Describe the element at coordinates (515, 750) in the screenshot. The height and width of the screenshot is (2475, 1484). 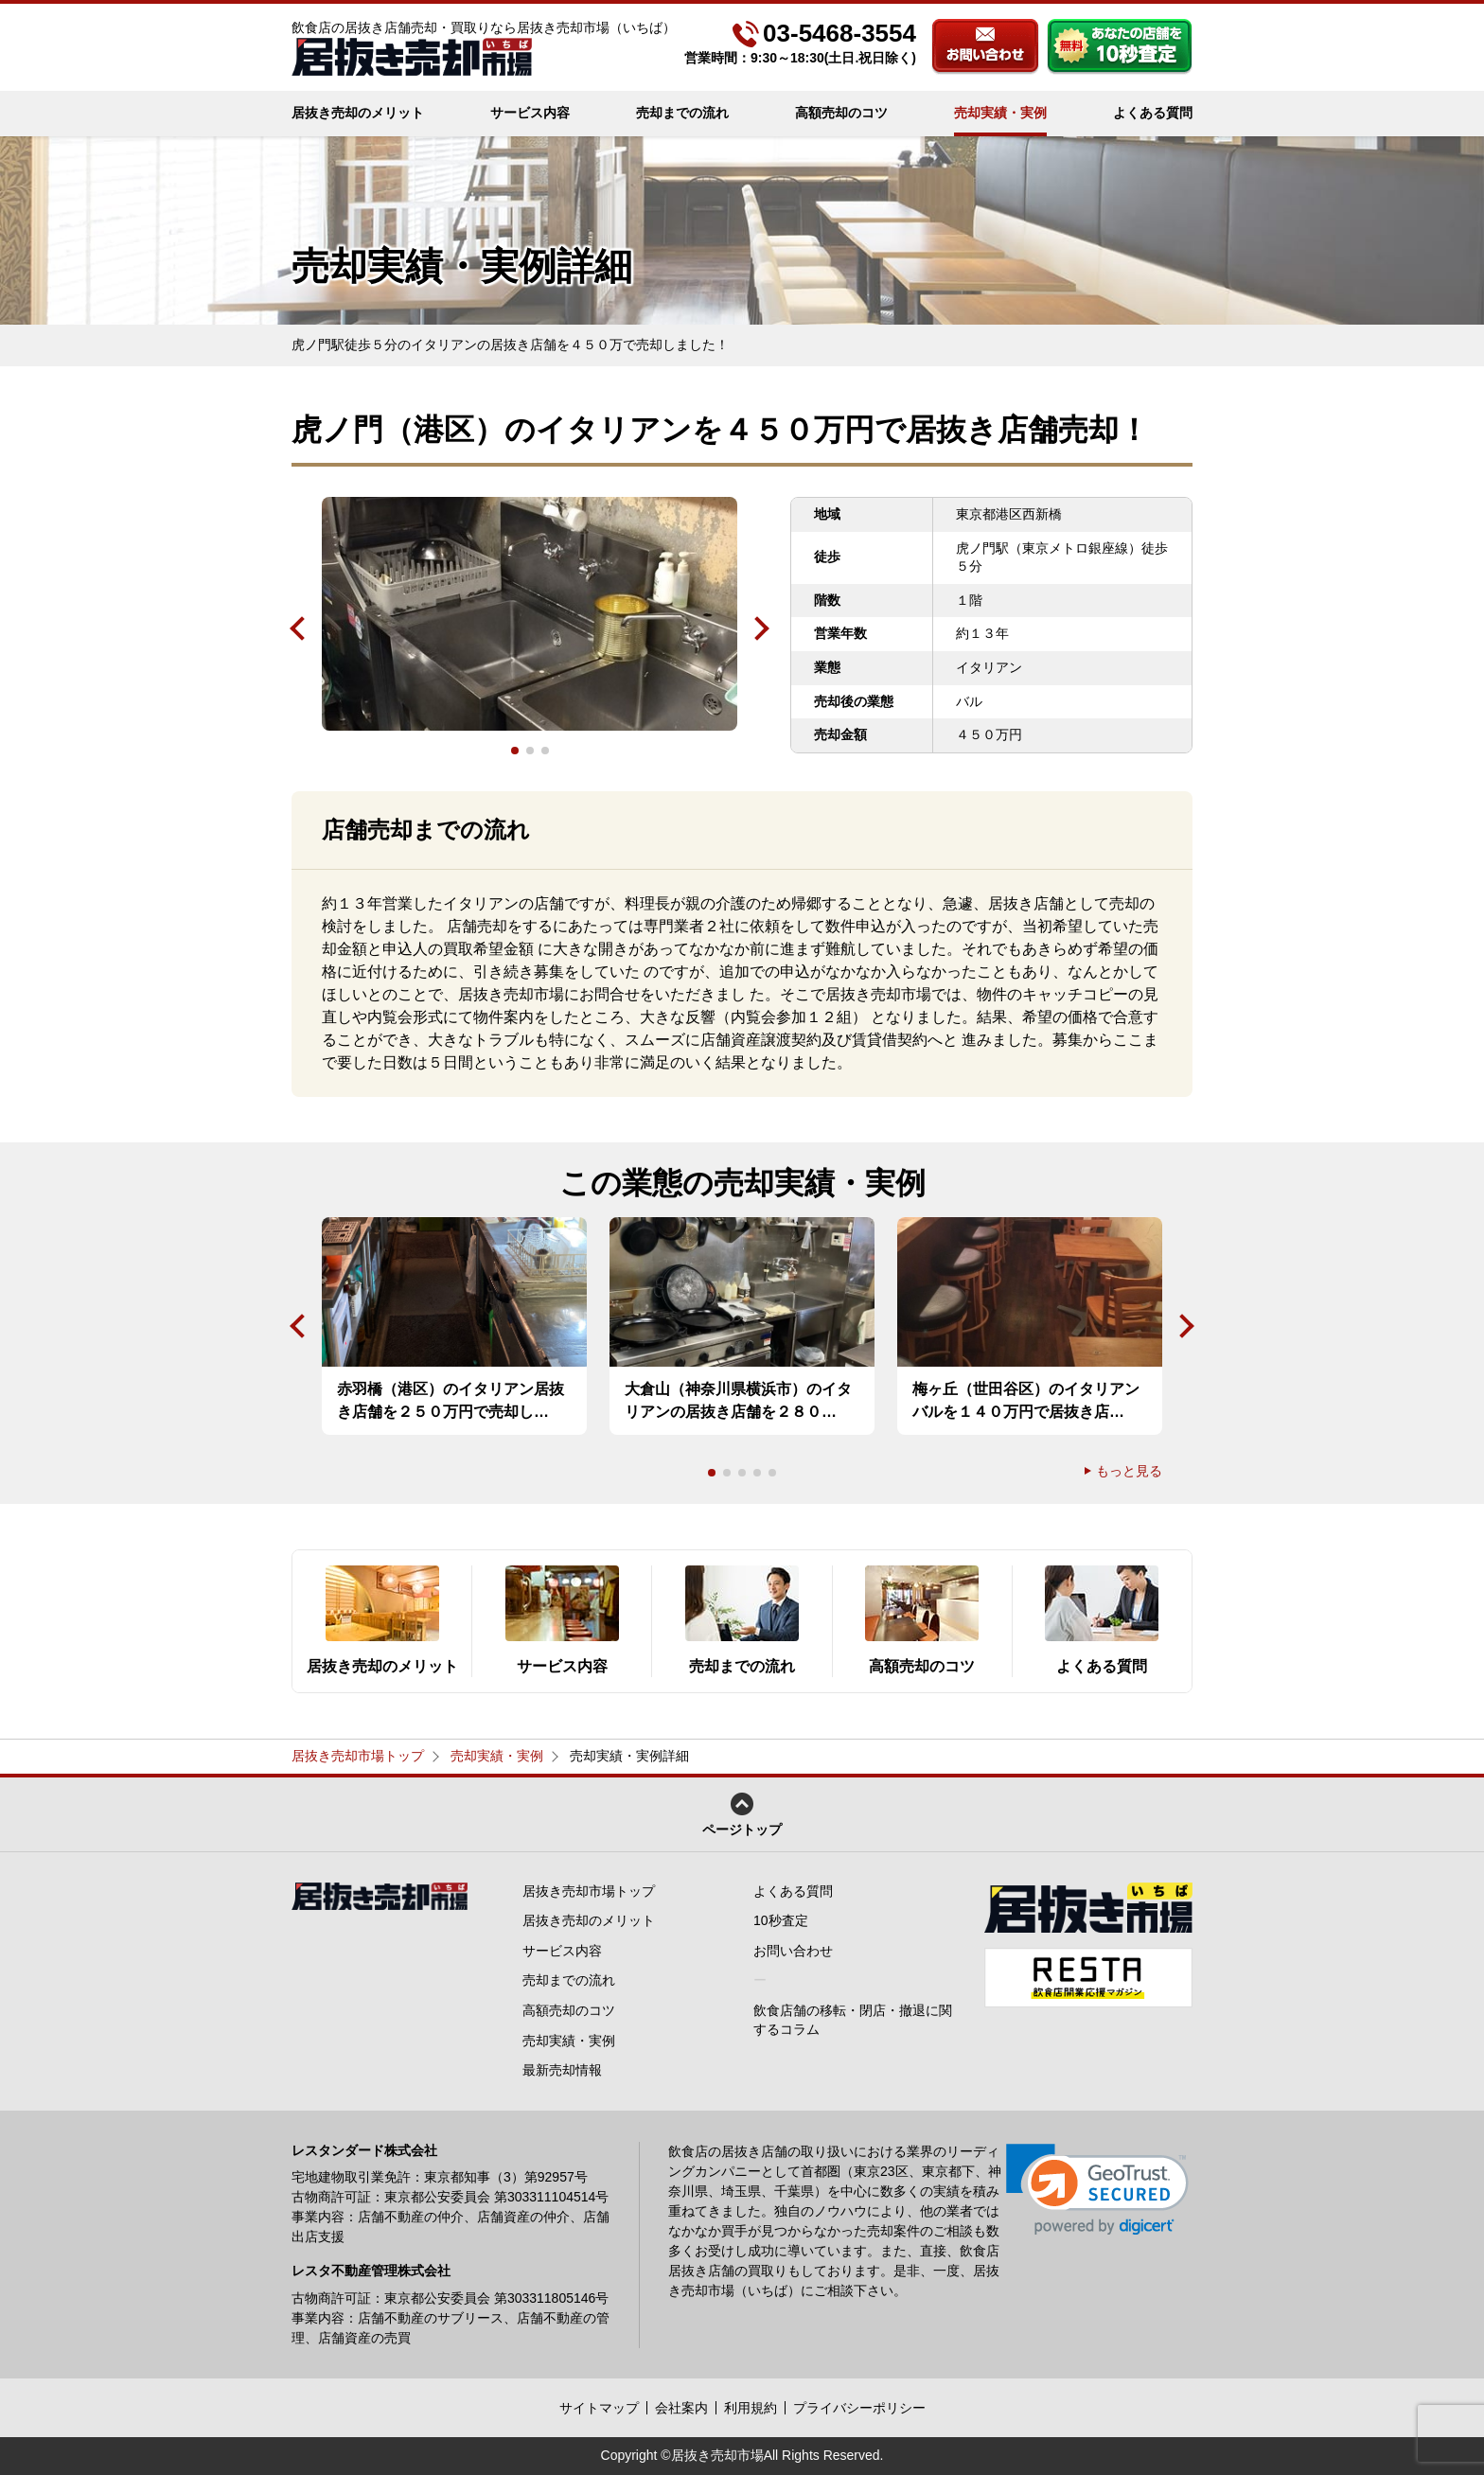
I see `1 [tab]` at that location.